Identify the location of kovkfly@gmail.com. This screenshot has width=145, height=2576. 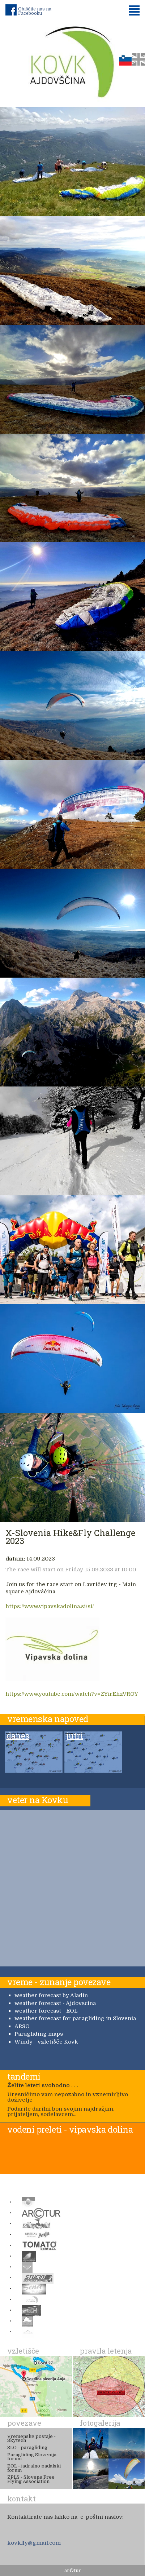
(34, 2543).